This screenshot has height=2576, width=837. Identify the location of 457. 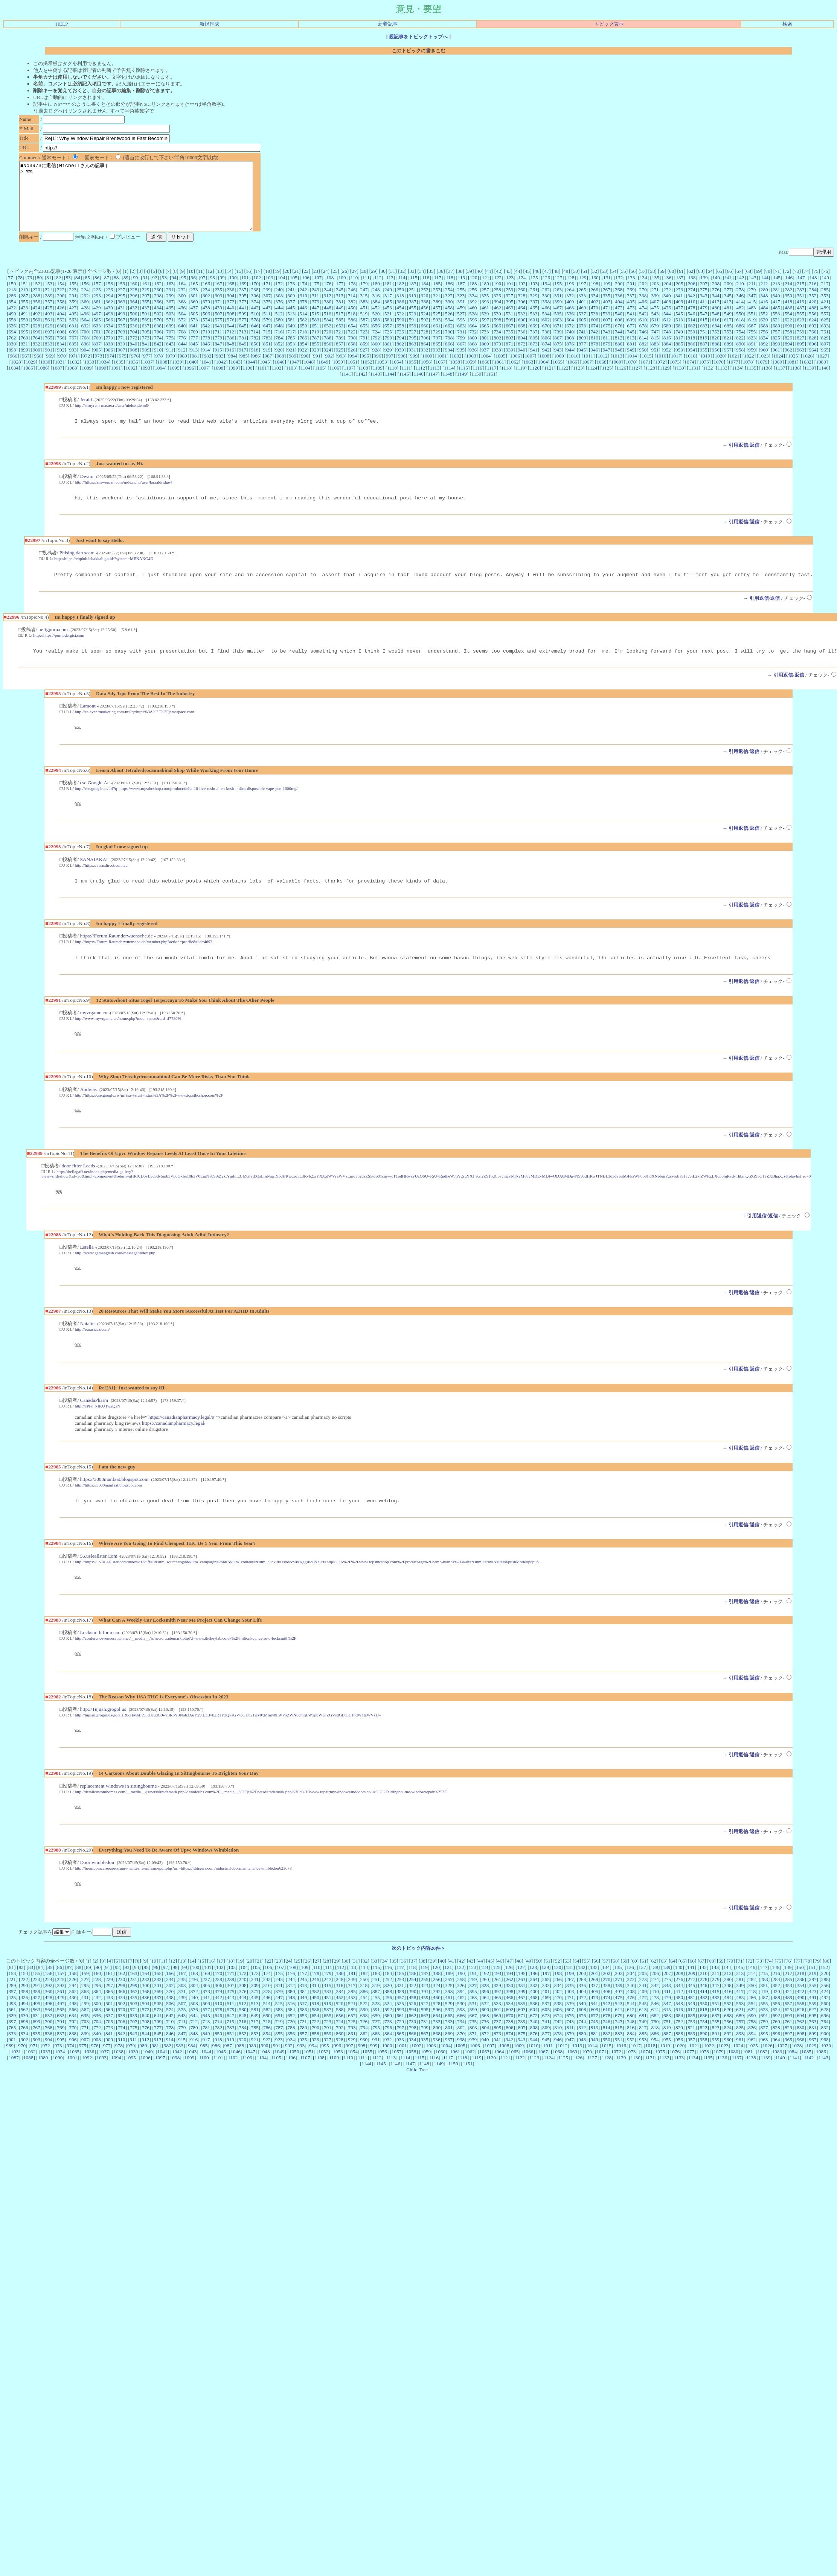
(437, 321).